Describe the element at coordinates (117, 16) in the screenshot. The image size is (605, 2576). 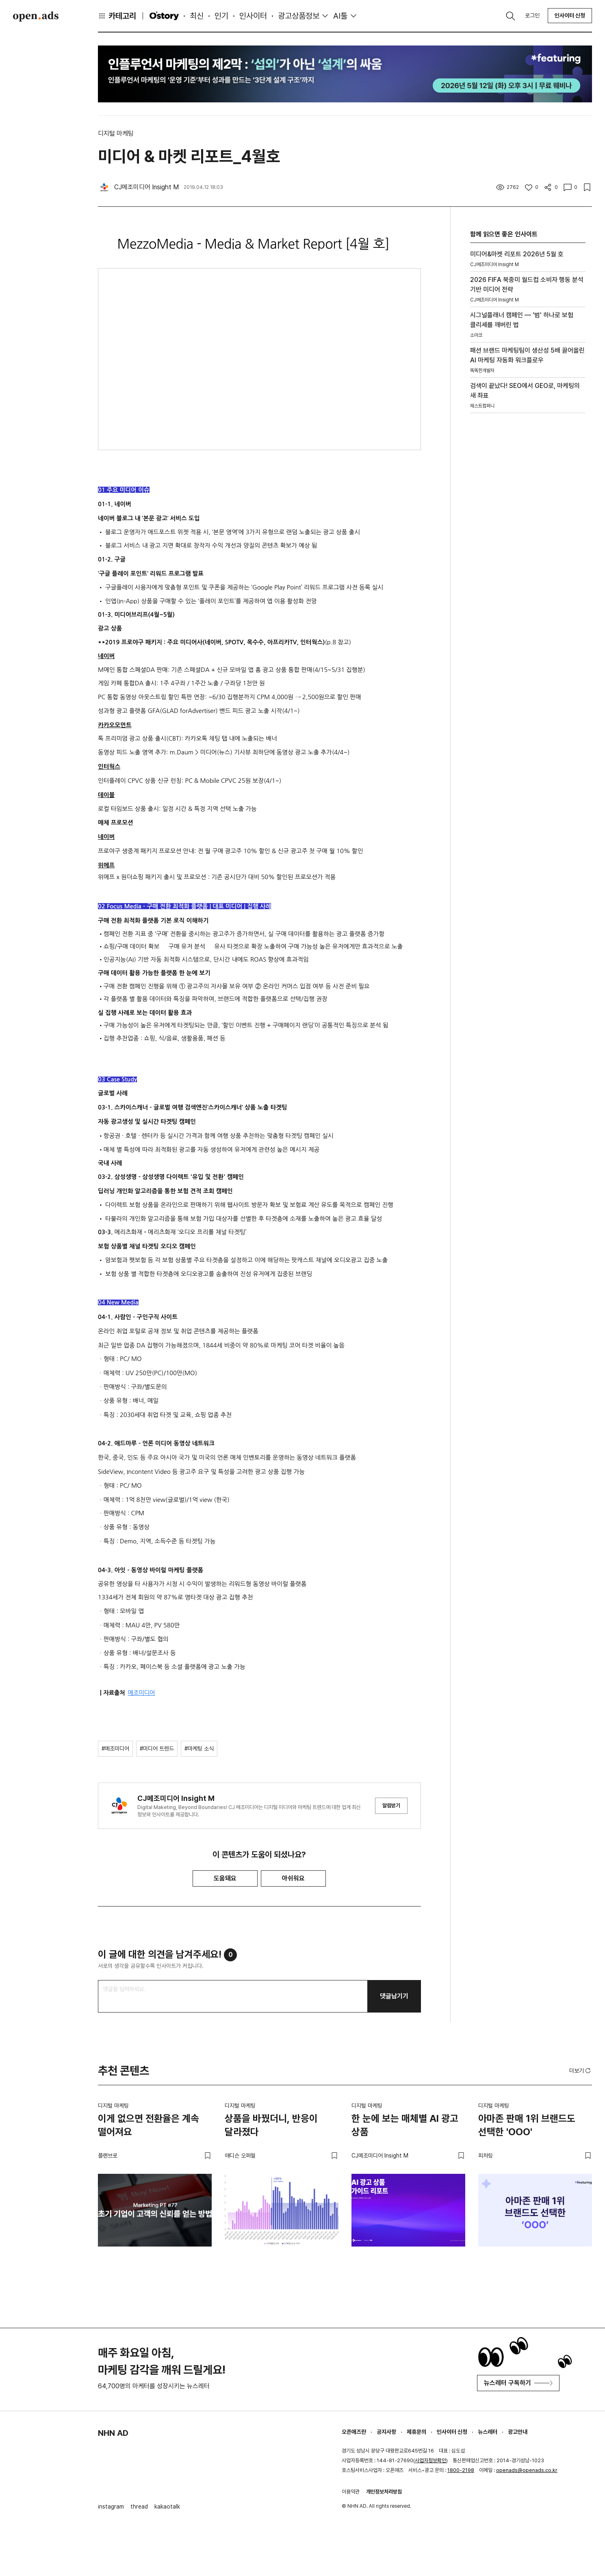
I see `카테고리 [button]` at that location.